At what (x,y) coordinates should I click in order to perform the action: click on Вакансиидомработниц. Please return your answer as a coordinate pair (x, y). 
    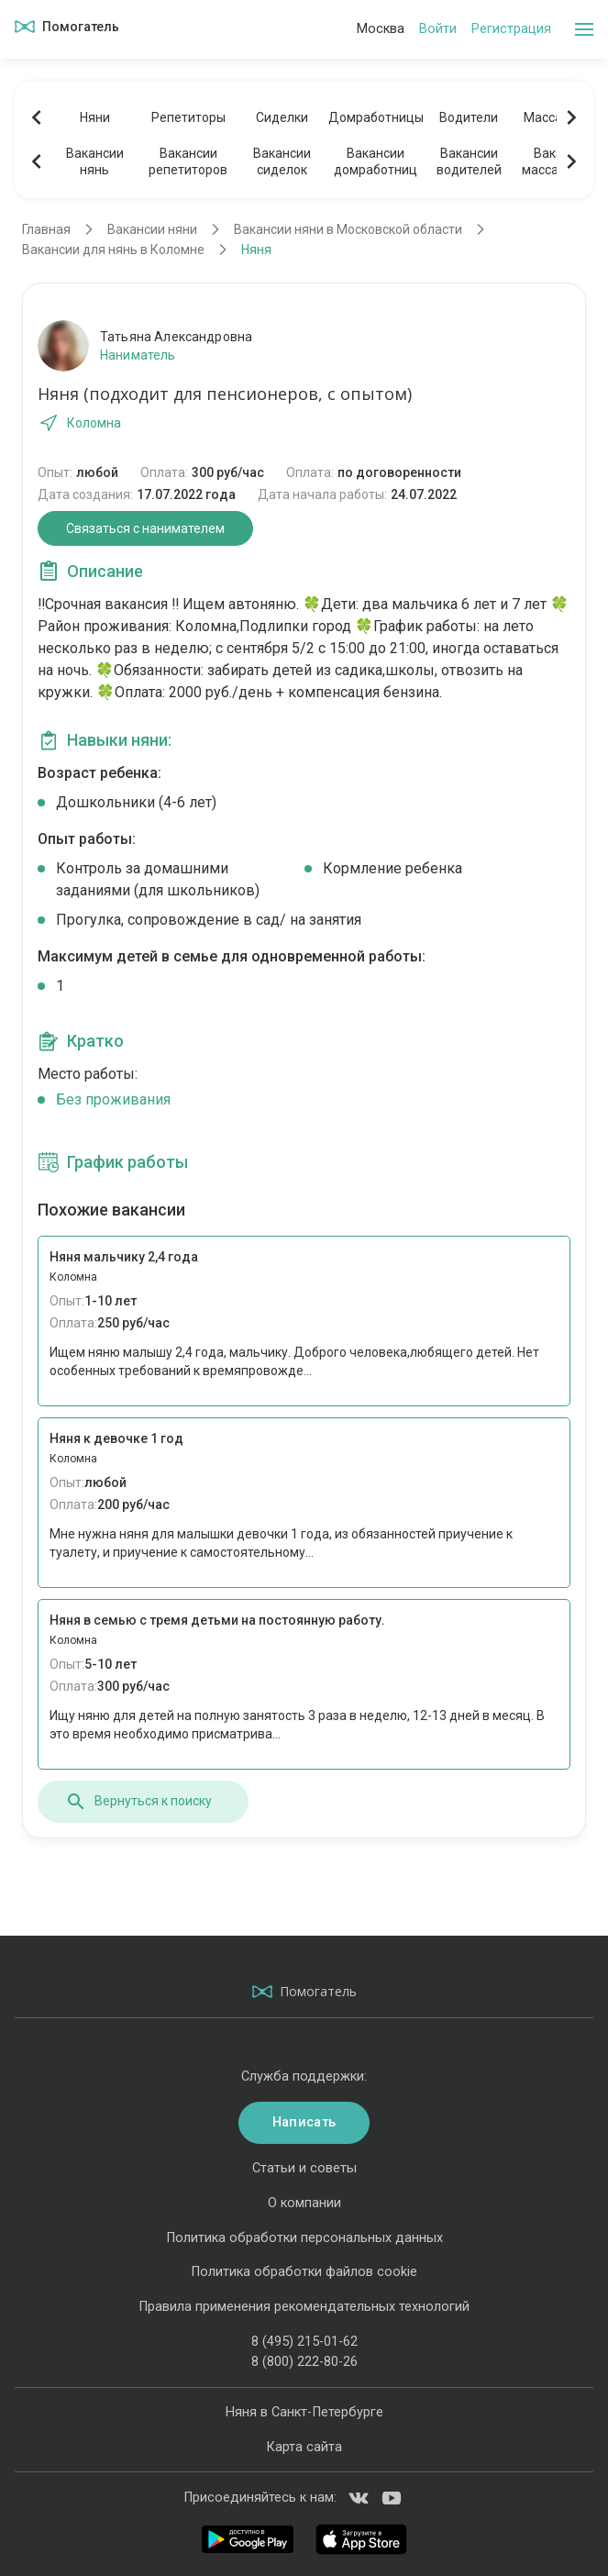
    Looking at the image, I should click on (375, 161).